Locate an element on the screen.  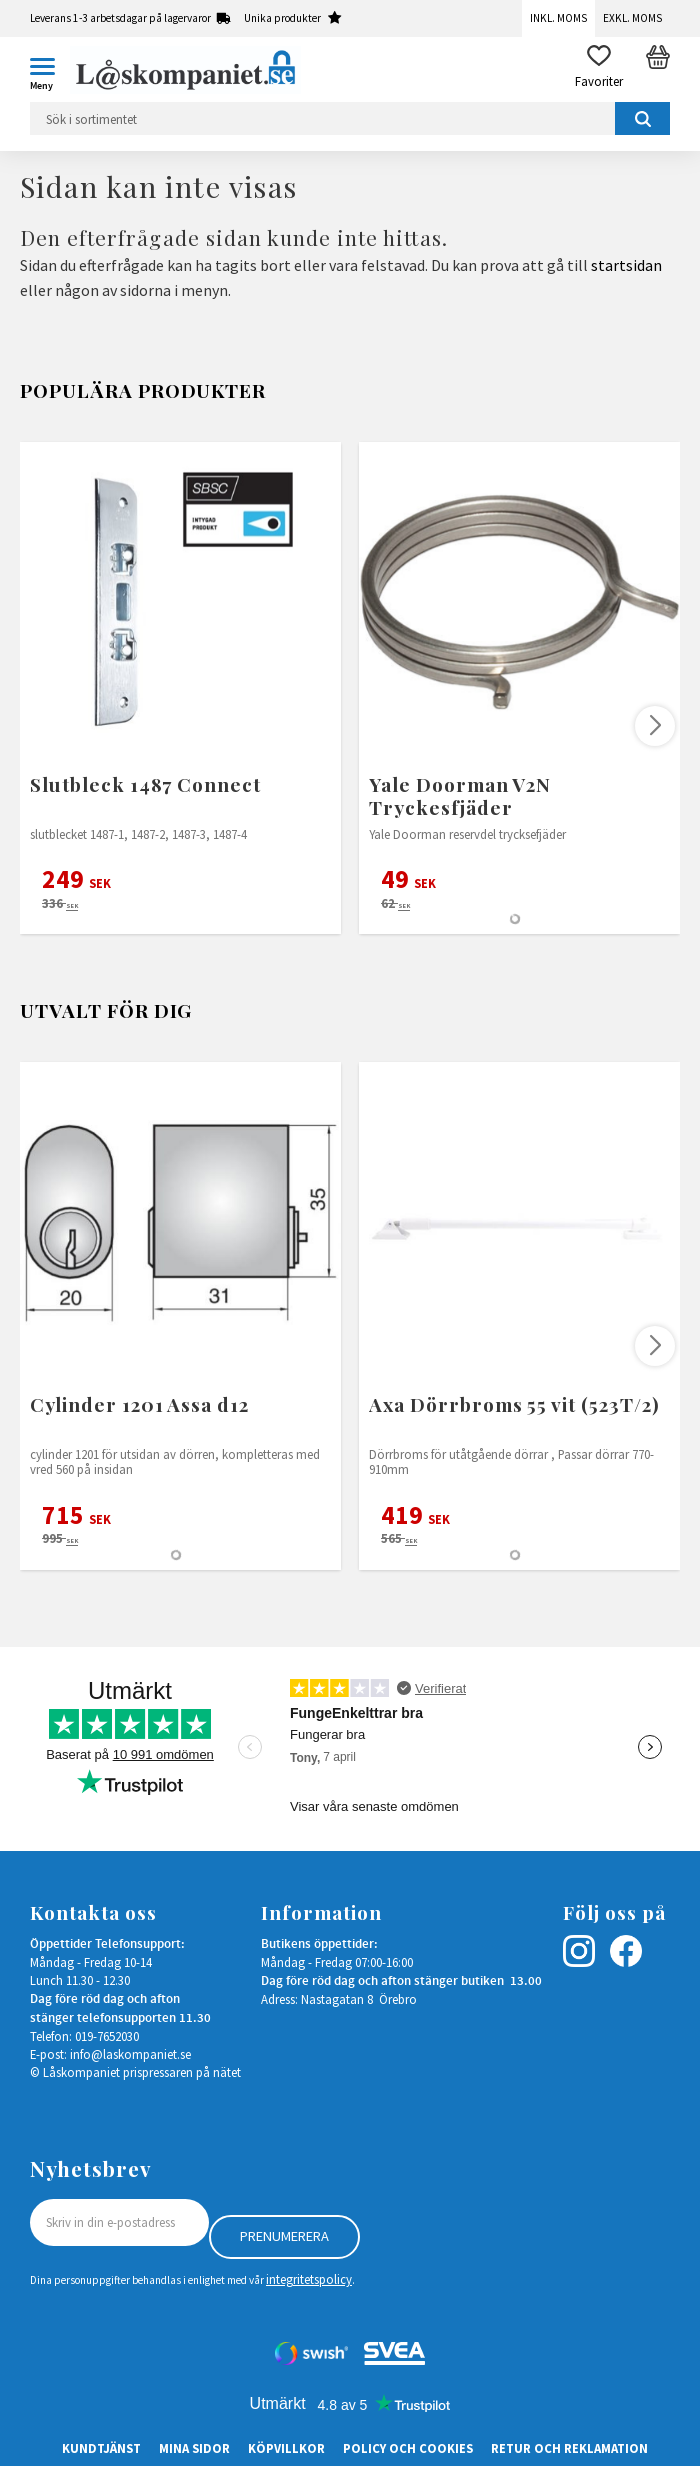
[button] is located at coordinates (50, 70).